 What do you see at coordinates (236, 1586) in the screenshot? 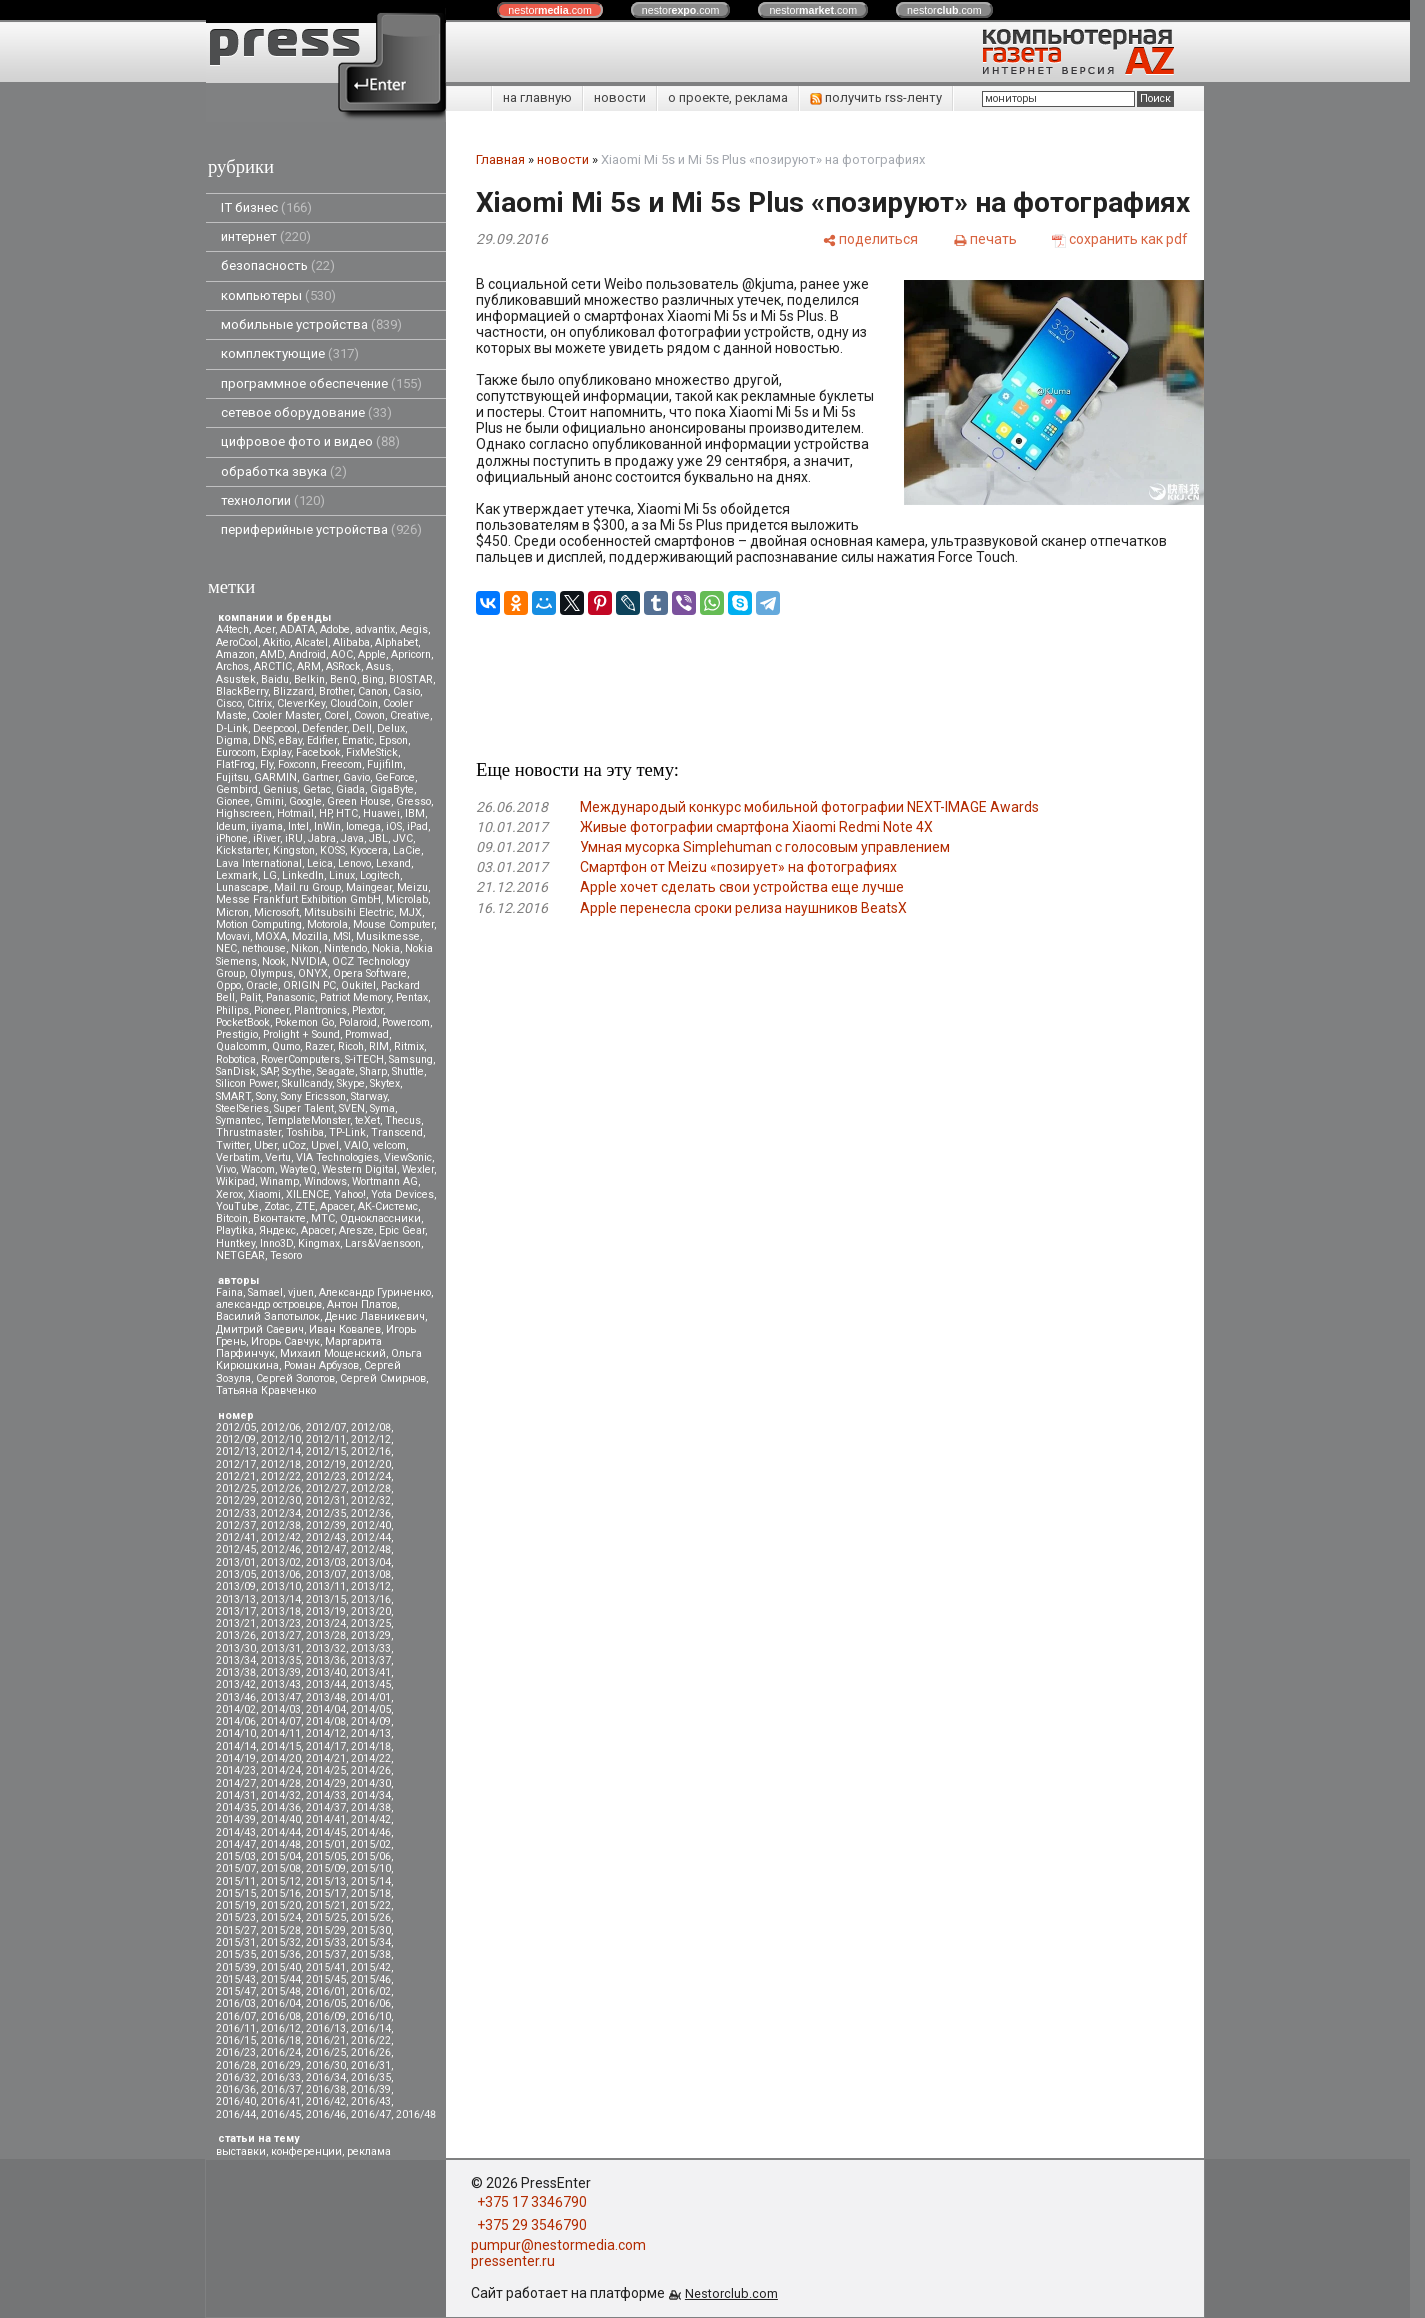
I see `2013/09` at bounding box center [236, 1586].